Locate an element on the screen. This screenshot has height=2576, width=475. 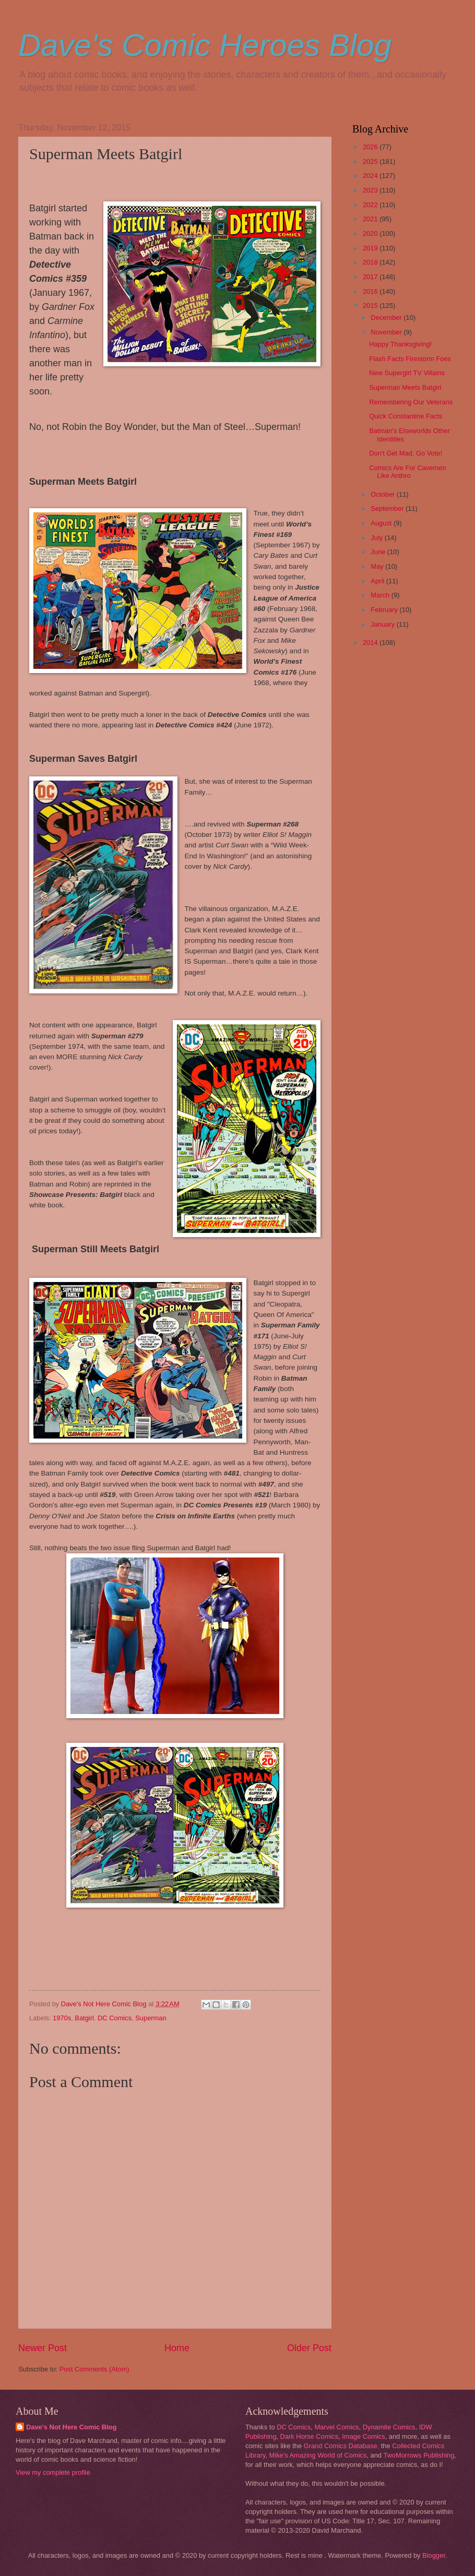
September is located at coordinates (388, 508).